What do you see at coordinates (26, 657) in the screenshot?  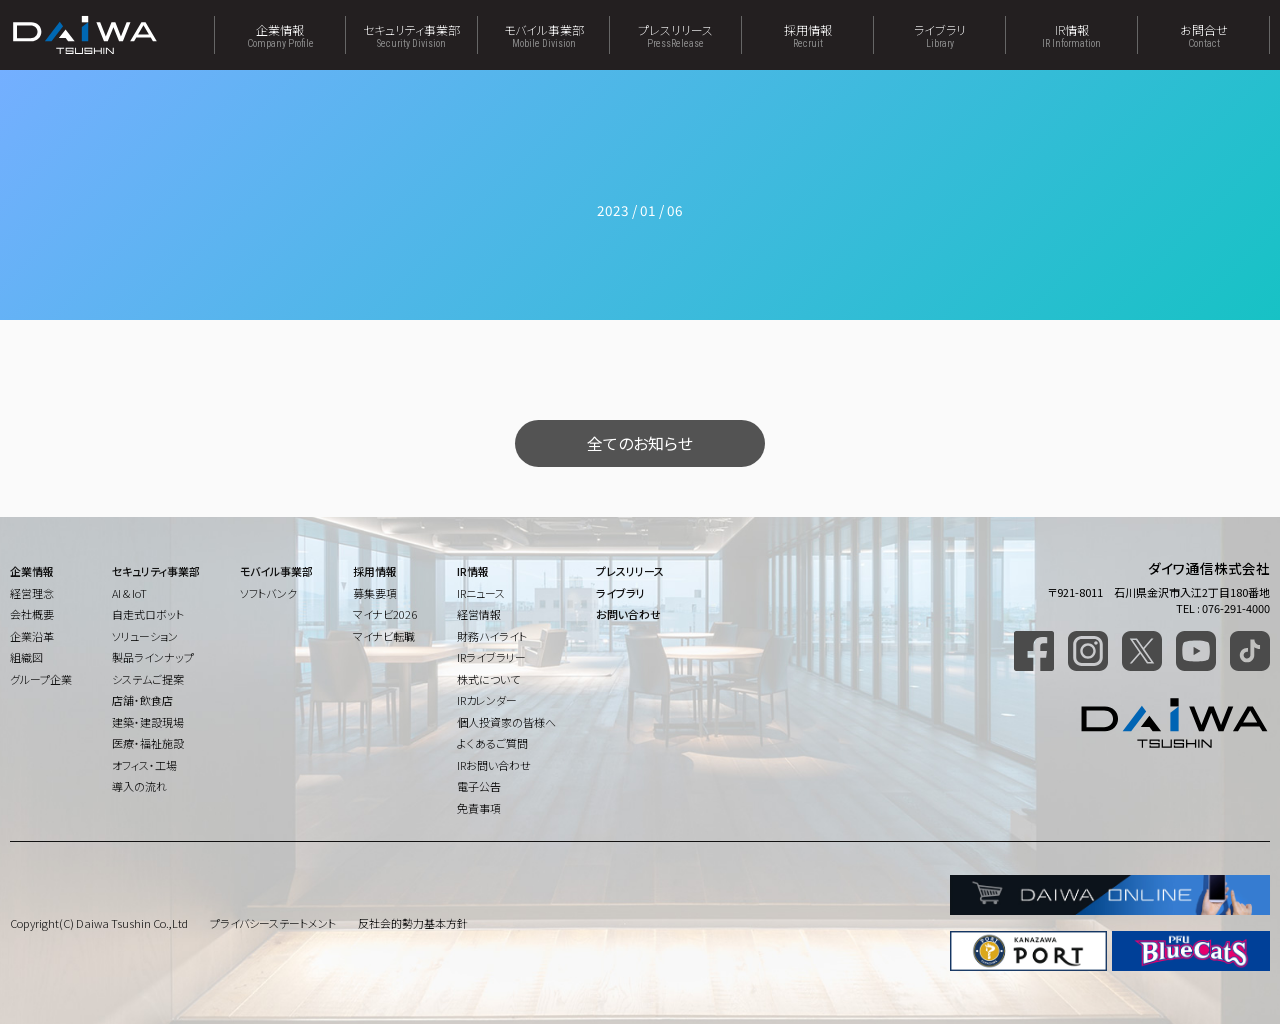 I see `組織図` at bounding box center [26, 657].